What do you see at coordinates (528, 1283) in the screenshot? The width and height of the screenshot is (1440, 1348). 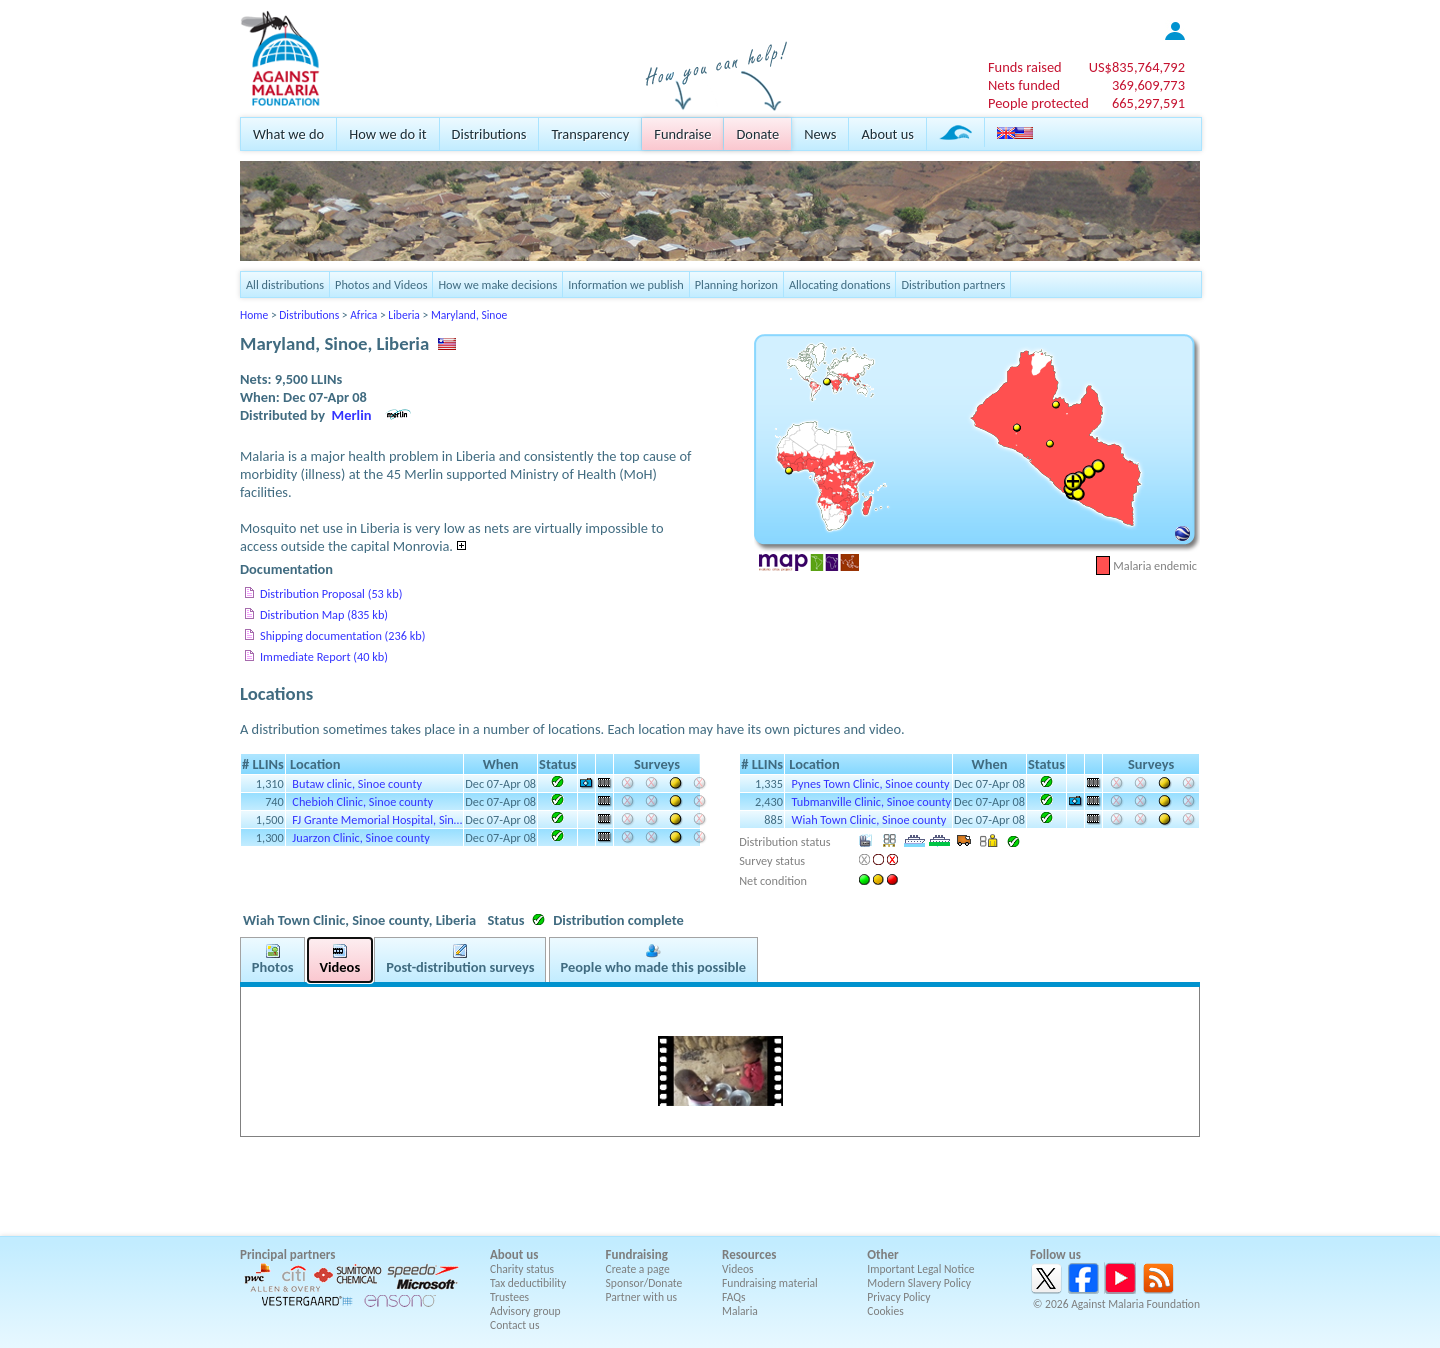 I see `Tax deductibility` at bounding box center [528, 1283].